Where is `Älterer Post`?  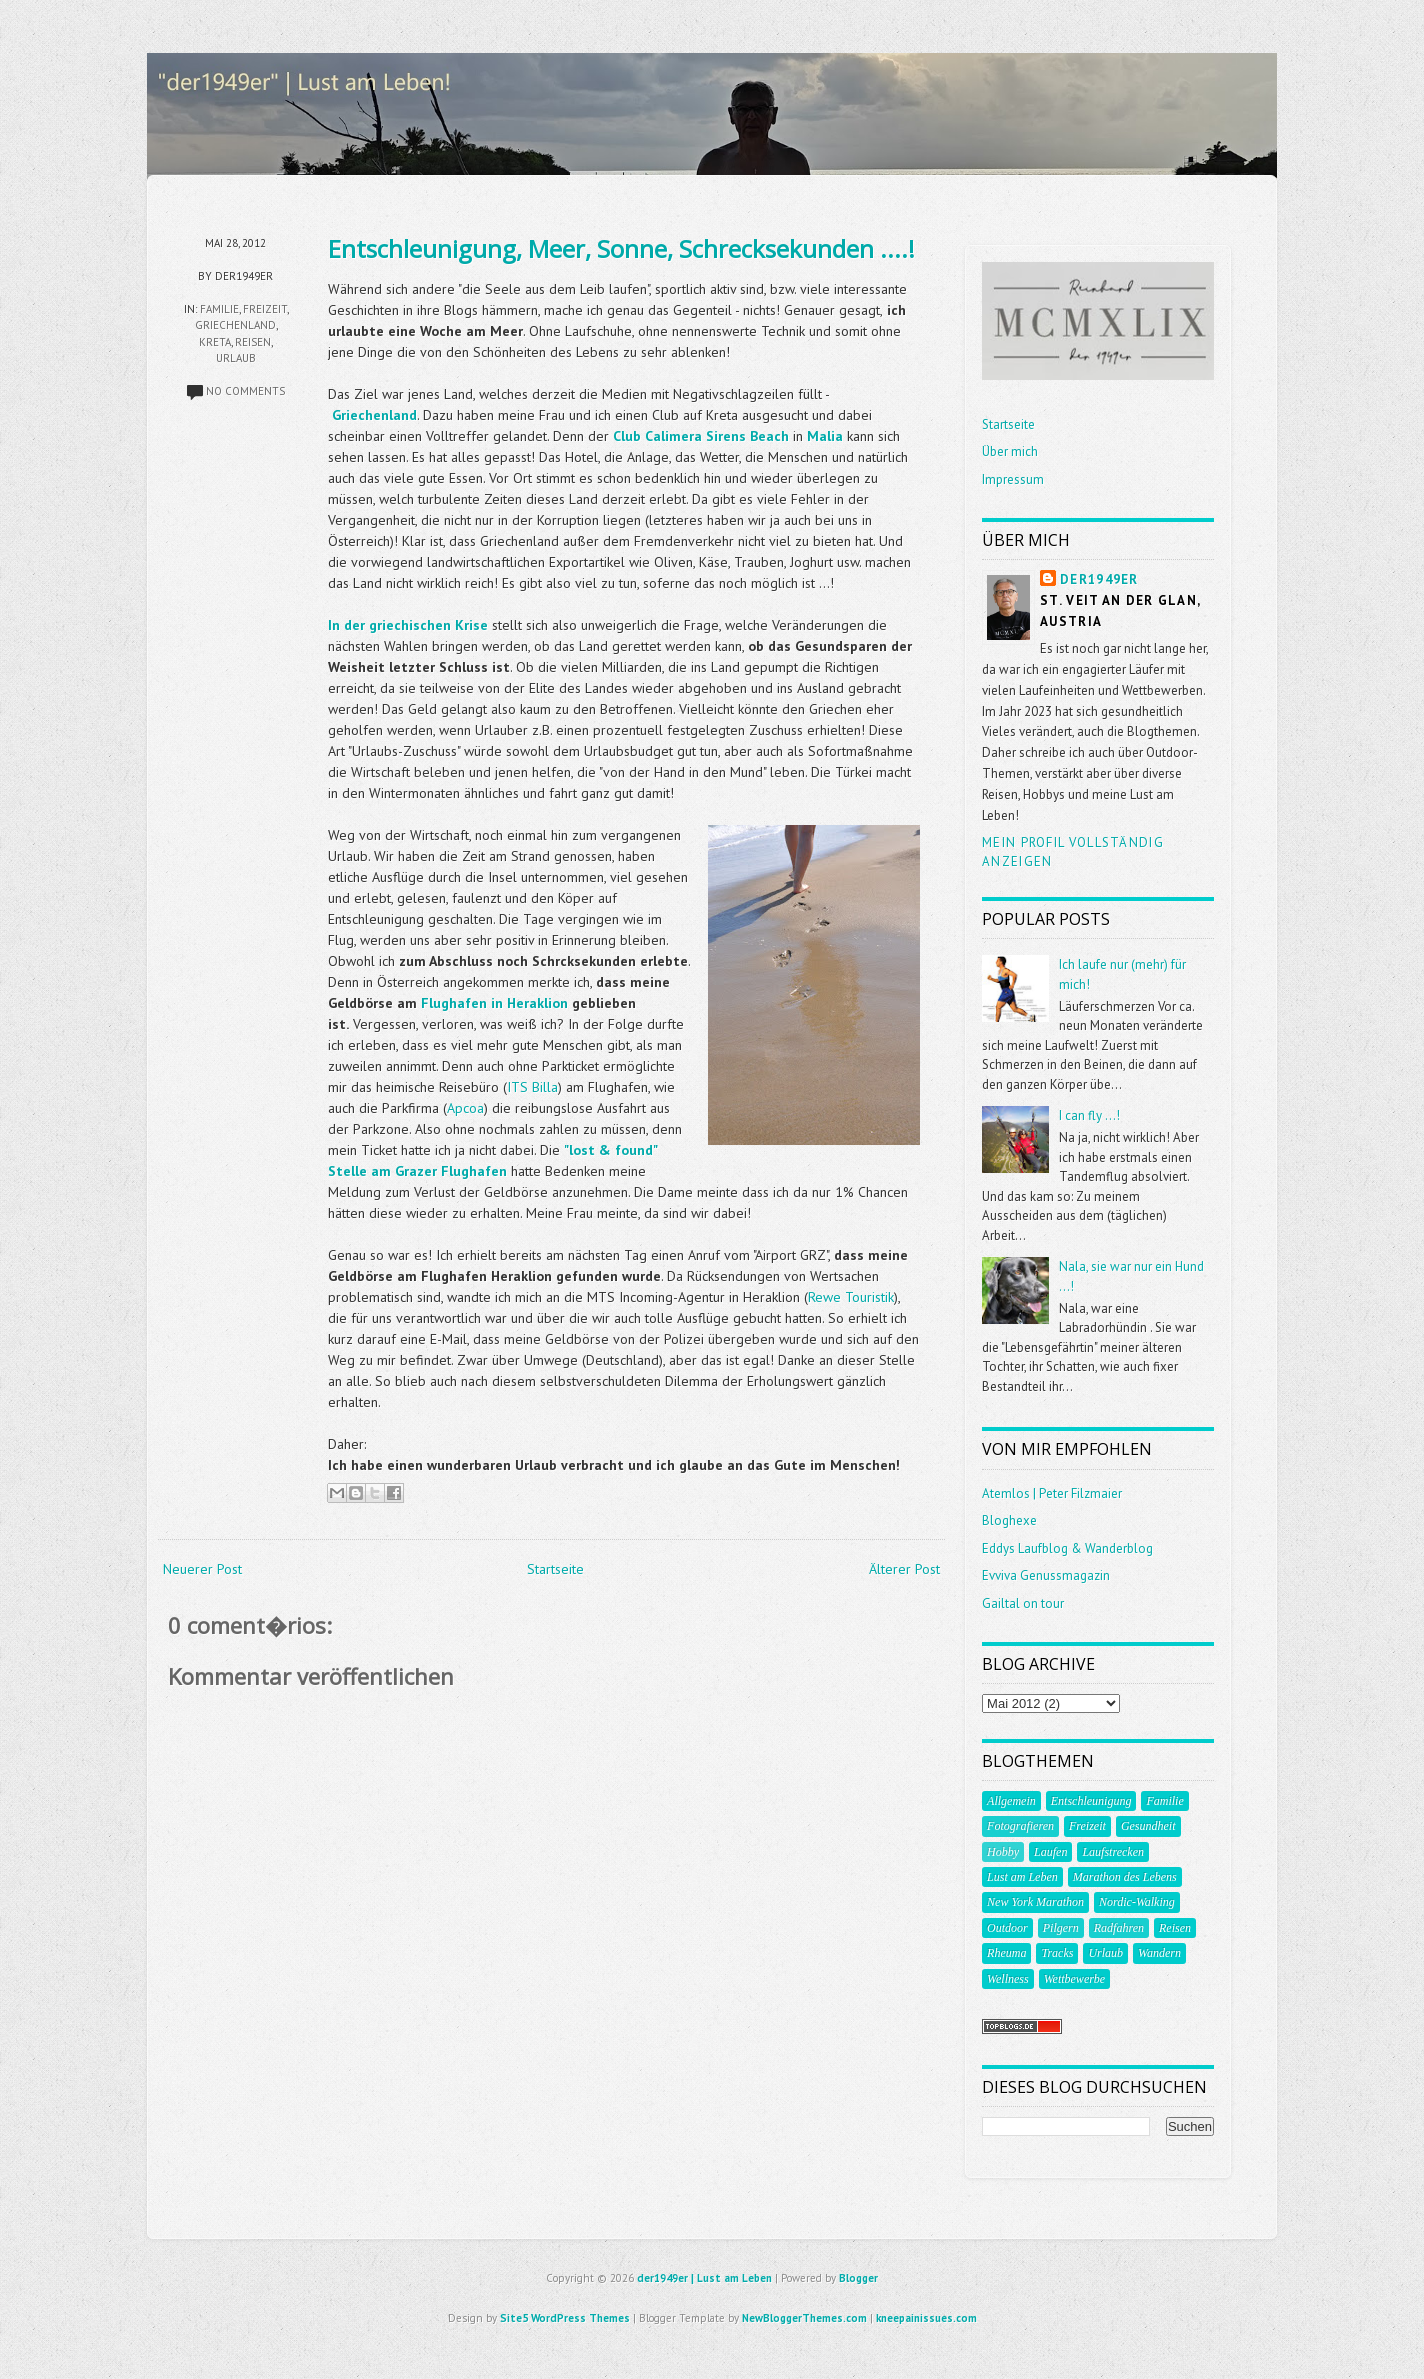
Älterer Post is located at coordinates (904, 1569).